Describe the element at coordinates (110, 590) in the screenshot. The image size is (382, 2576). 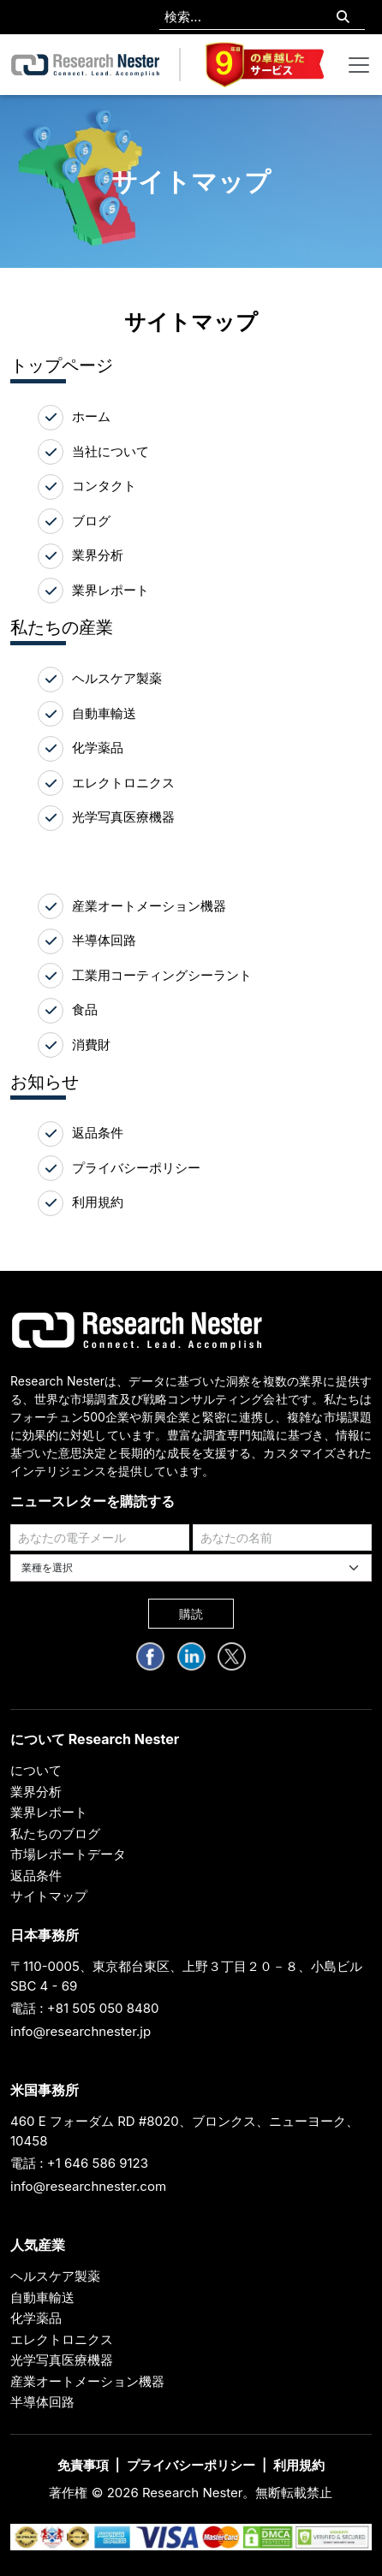
I see `業界レポート` at that location.